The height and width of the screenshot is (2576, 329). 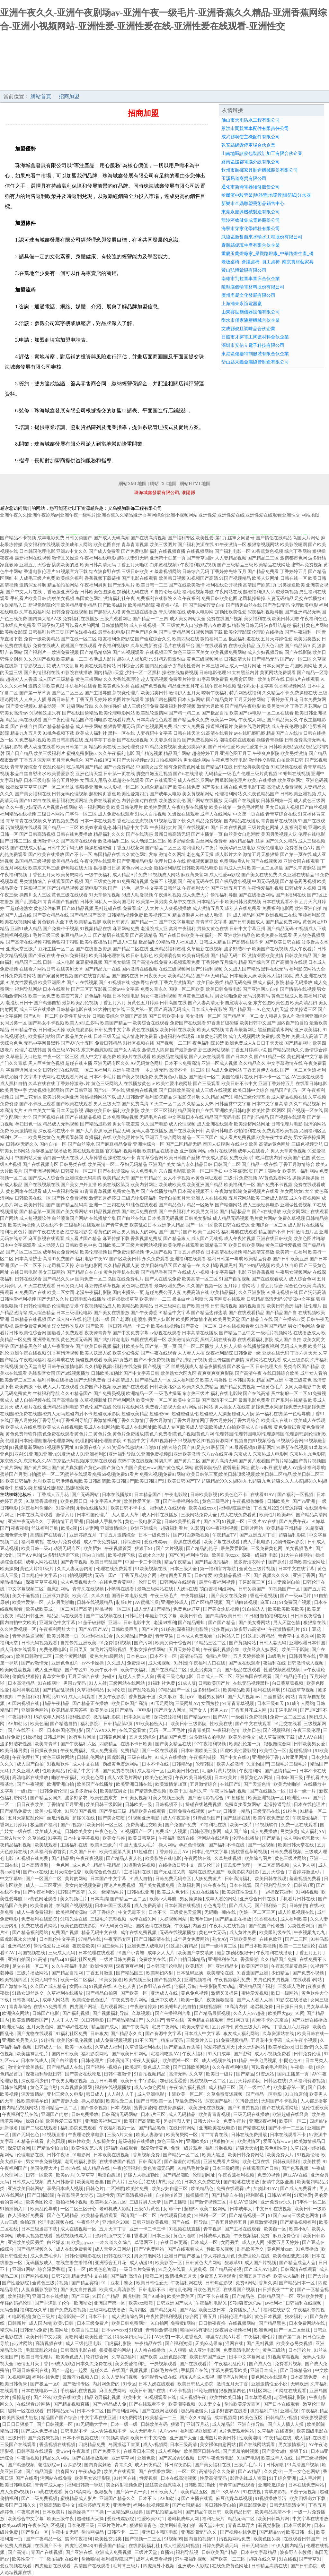 What do you see at coordinates (37, 1211) in the screenshot?
I see `国产精品第一页国` at bounding box center [37, 1211].